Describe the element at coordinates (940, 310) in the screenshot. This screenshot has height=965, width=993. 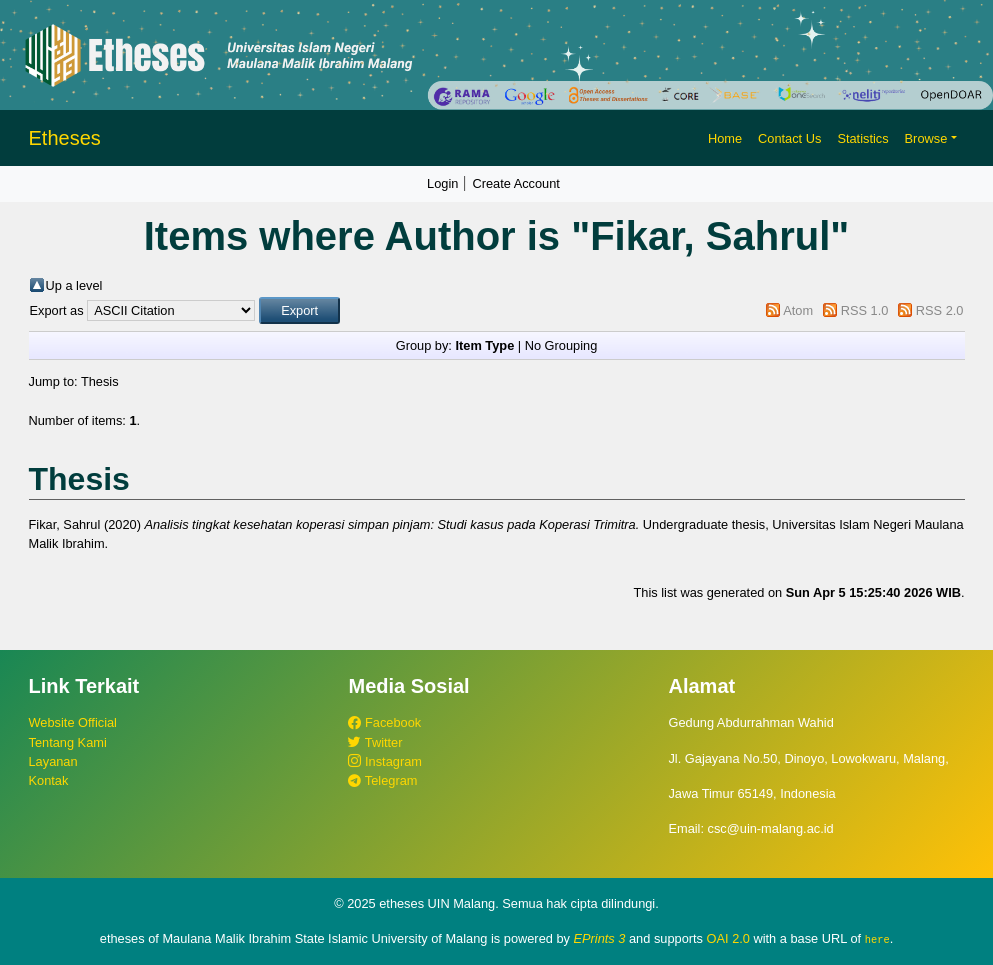
I see `RSS 2.0` at that location.